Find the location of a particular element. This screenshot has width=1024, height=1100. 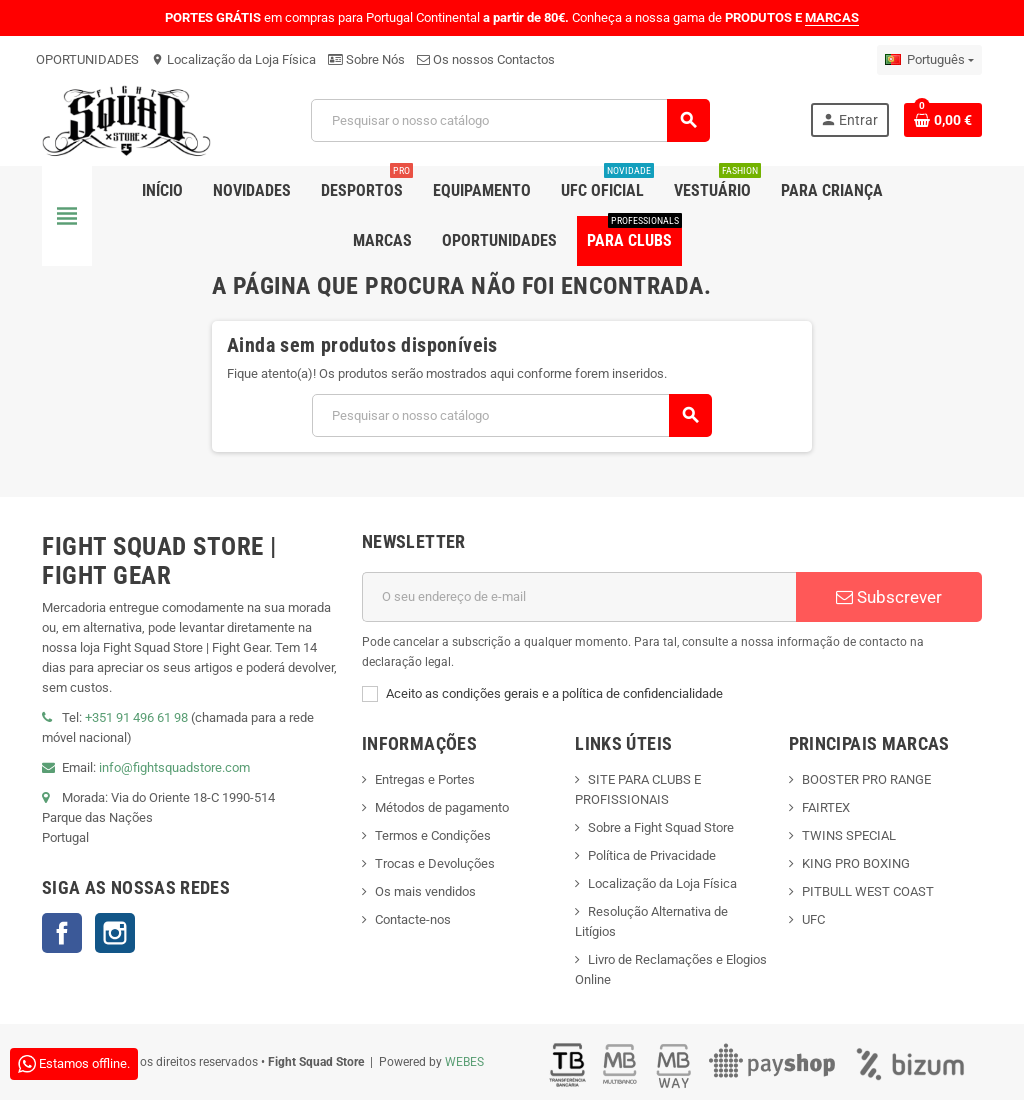

info@fightsquadstore.com is located at coordinates (174, 767).